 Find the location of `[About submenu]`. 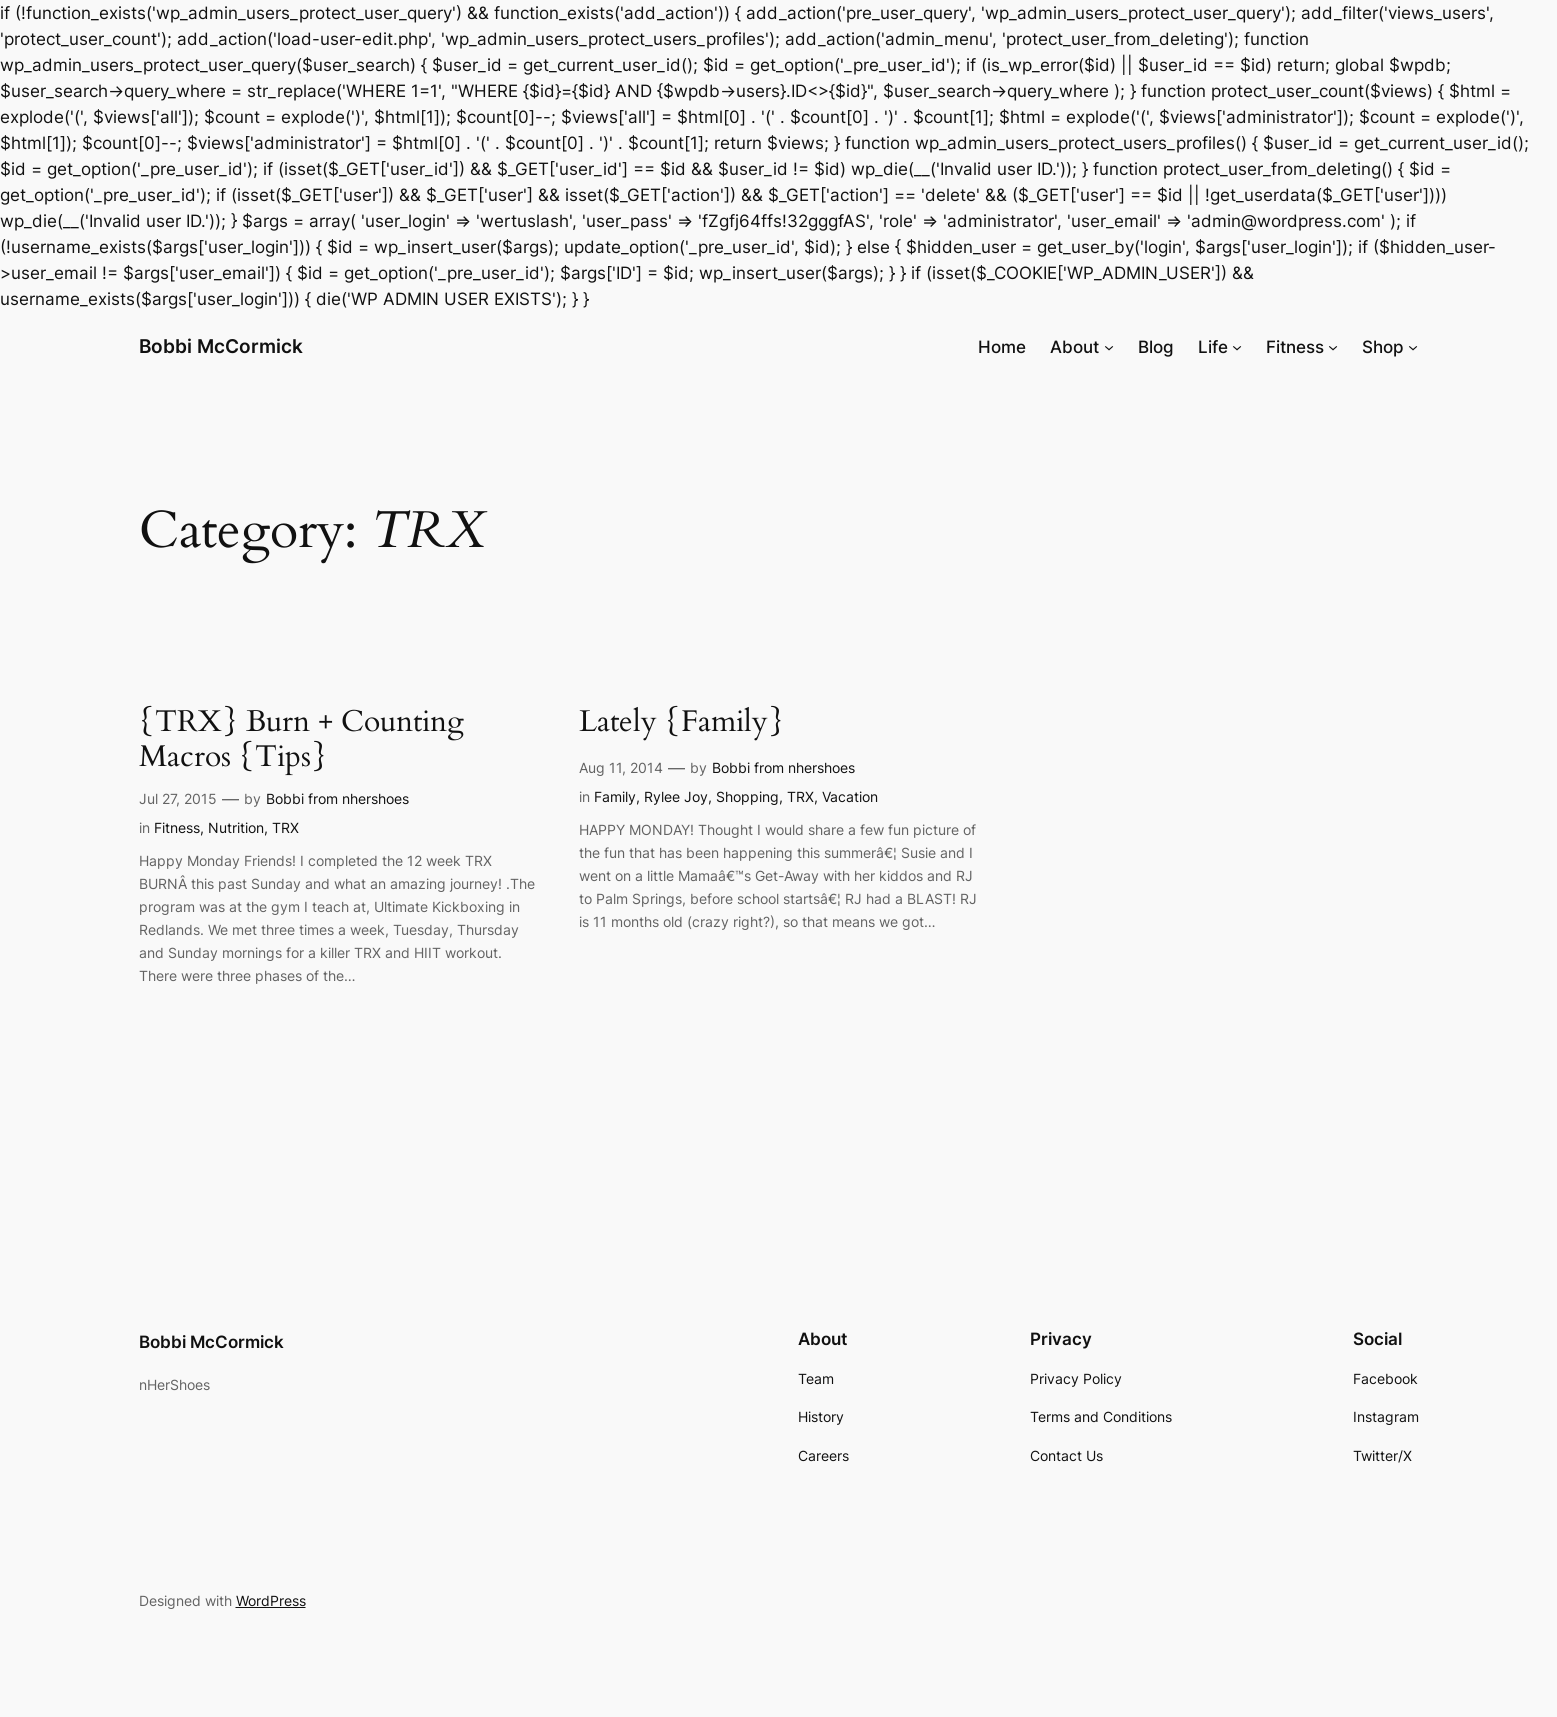

[About submenu] is located at coordinates (1109, 347).